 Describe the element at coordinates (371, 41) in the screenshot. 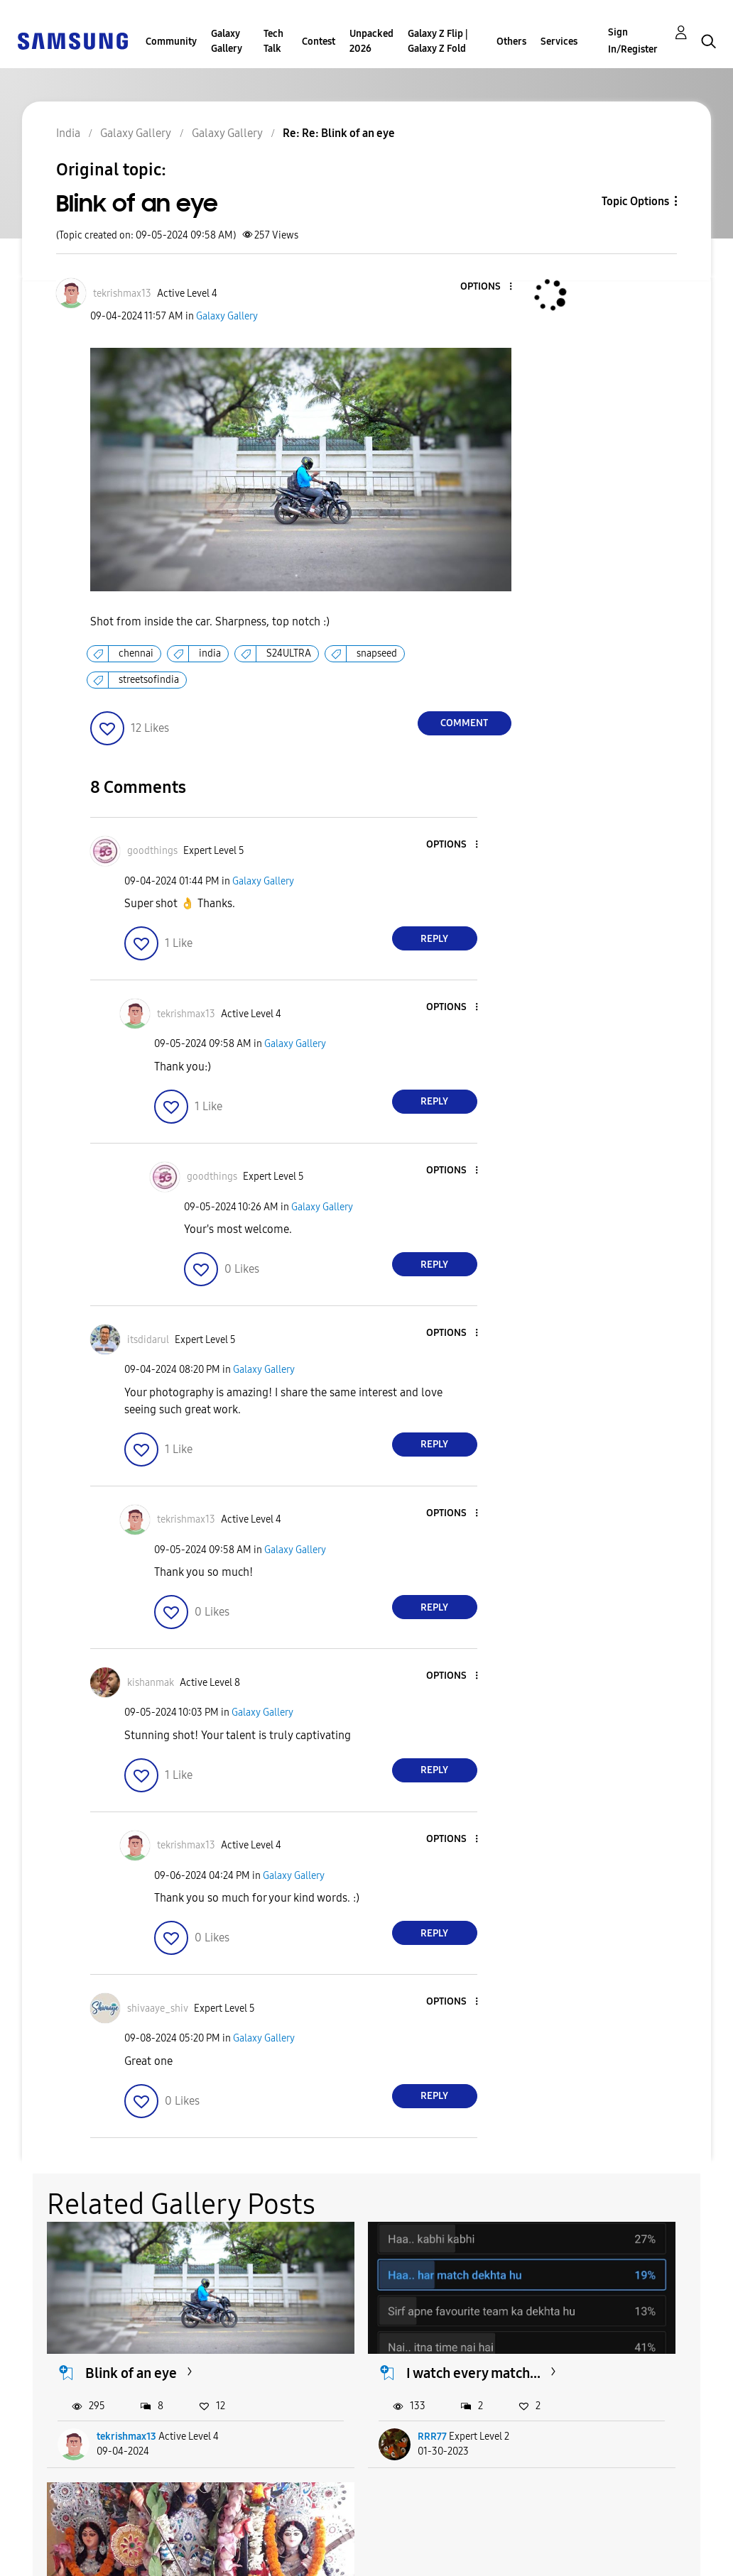

I see `Unpacked 2026` at that location.